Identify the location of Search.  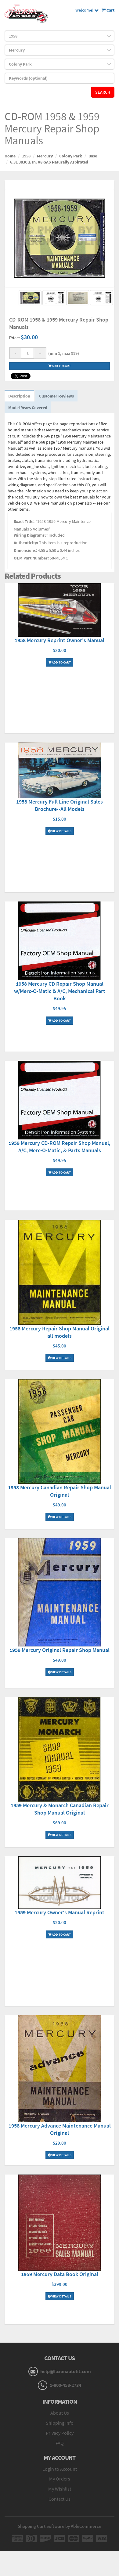
(102, 92).